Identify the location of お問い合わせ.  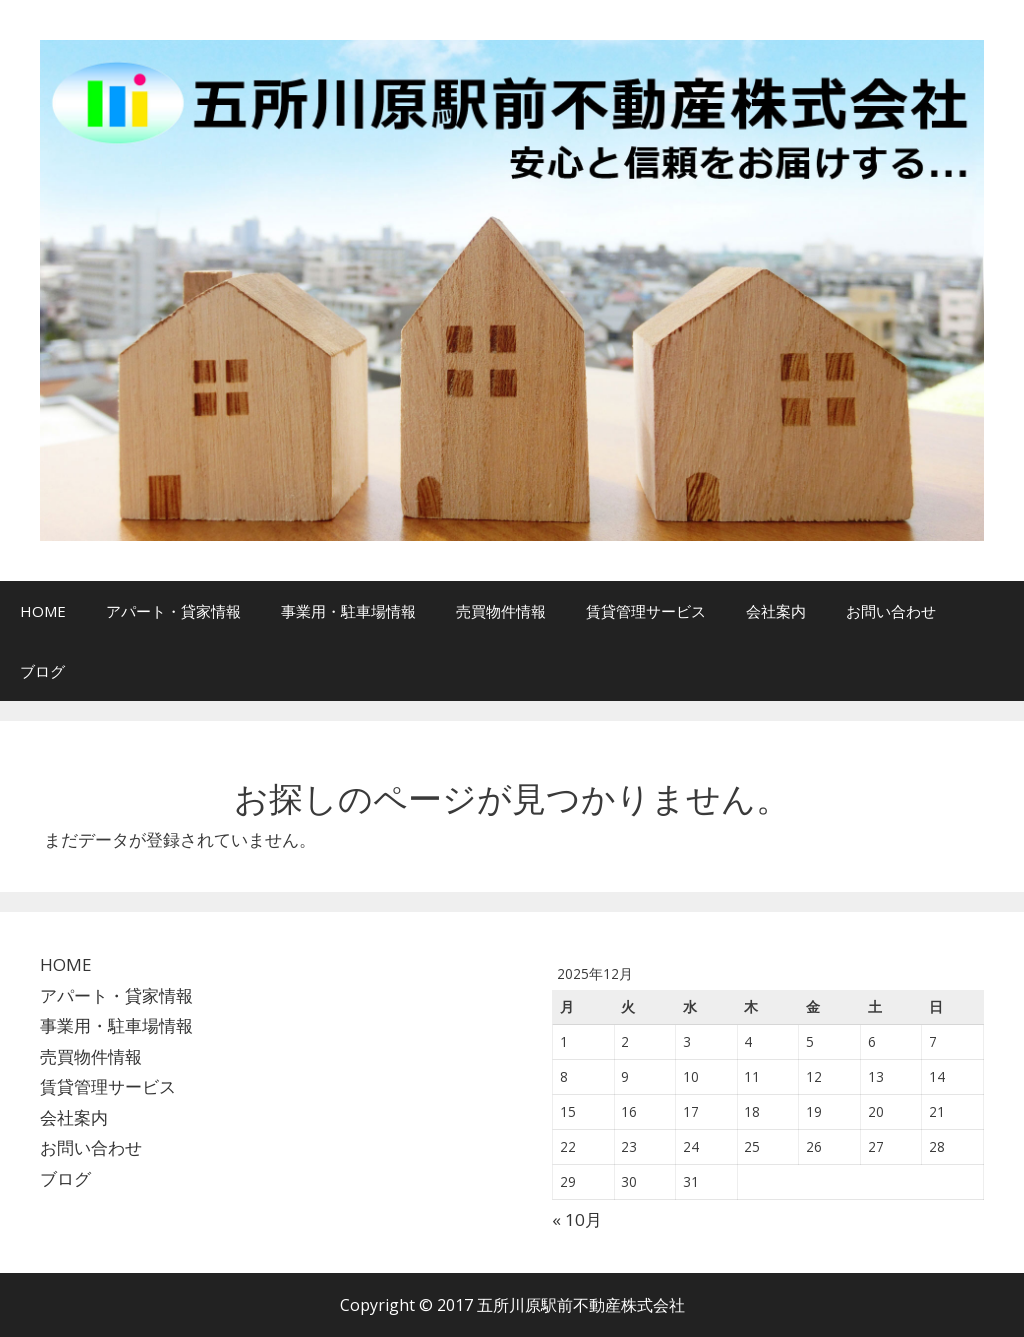
(891, 611).